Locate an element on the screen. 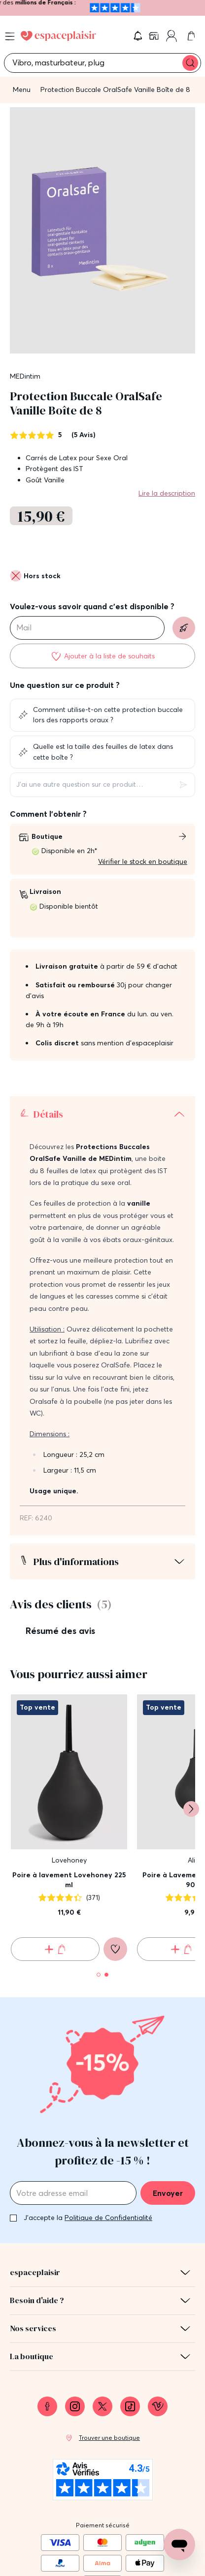 The width and height of the screenshot is (205, 2576). [Open menu] is located at coordinates (10, 36).